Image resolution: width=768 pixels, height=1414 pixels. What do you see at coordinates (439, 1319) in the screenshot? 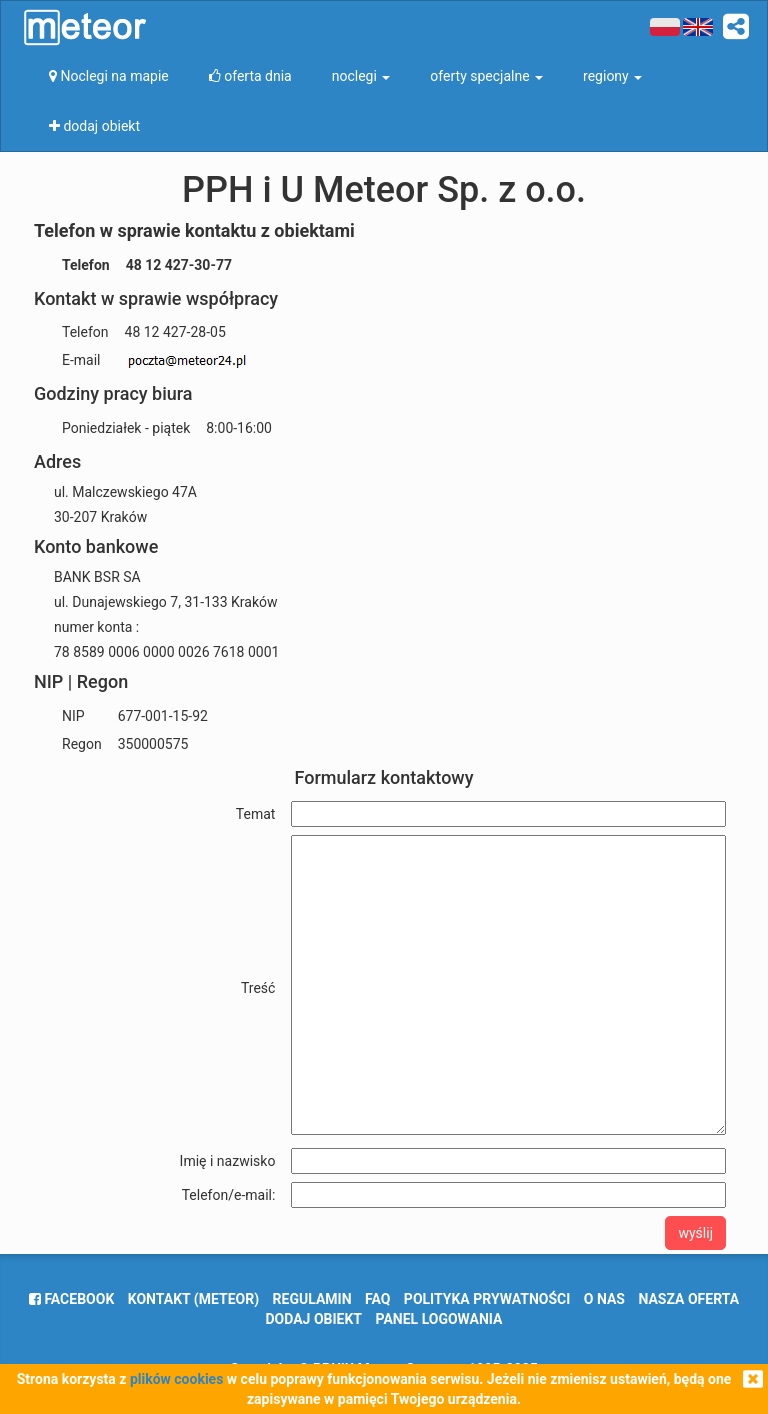
I see `Panel logowania` at bounding box center [439, 1319].